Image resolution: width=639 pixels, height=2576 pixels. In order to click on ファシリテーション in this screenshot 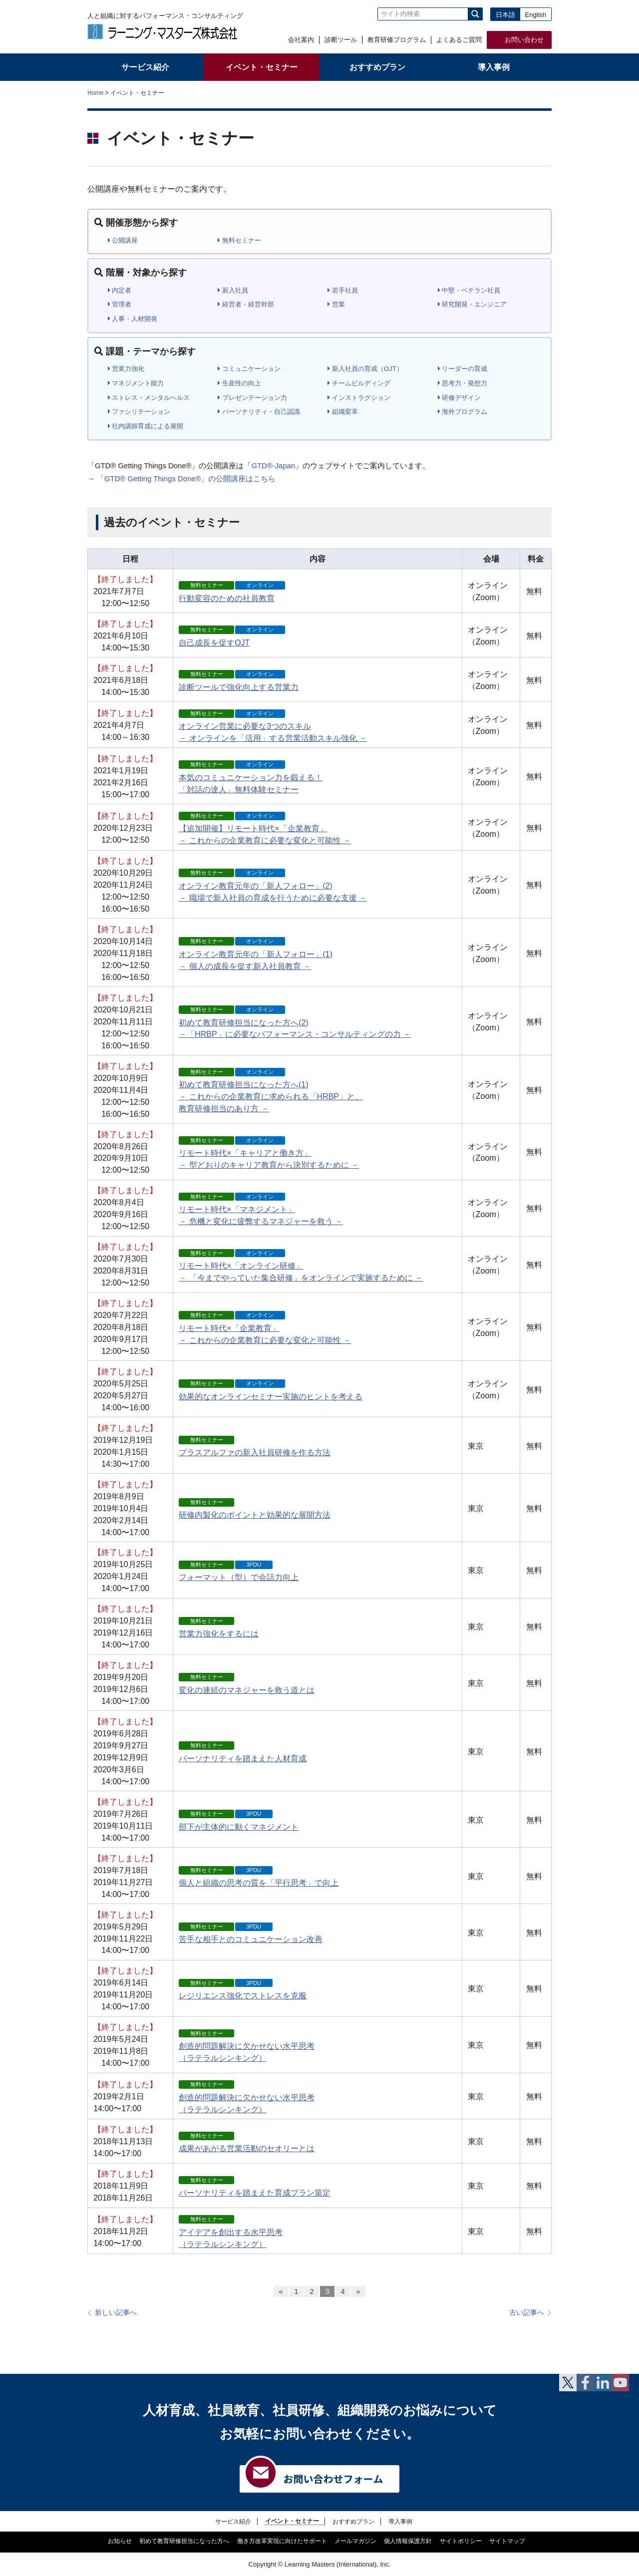, I will do `click(139, 411)`.